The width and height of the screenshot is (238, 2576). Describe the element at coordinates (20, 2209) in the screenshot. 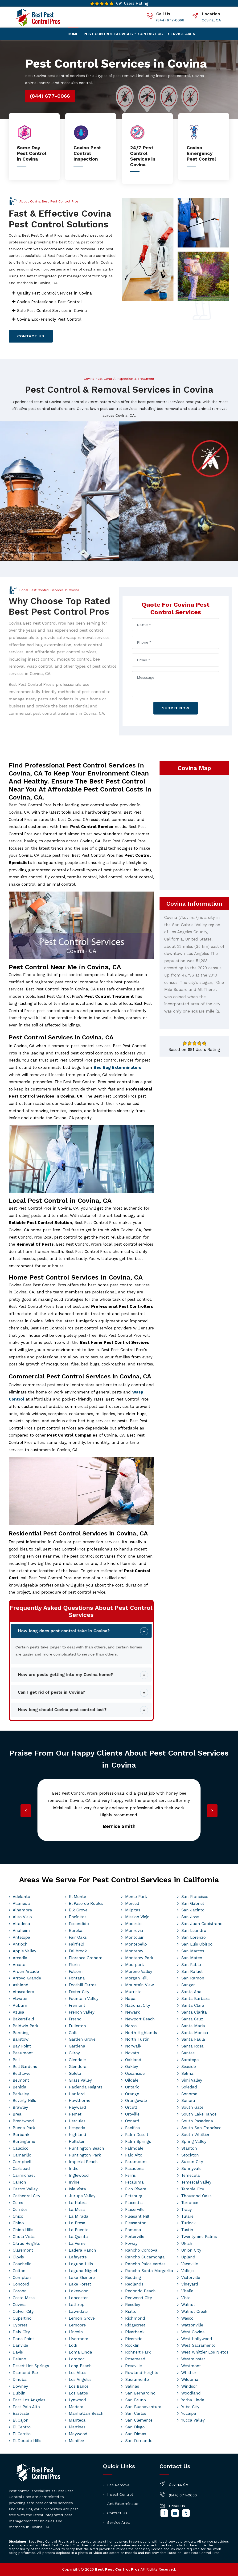

I see `Cerritos` at that location.